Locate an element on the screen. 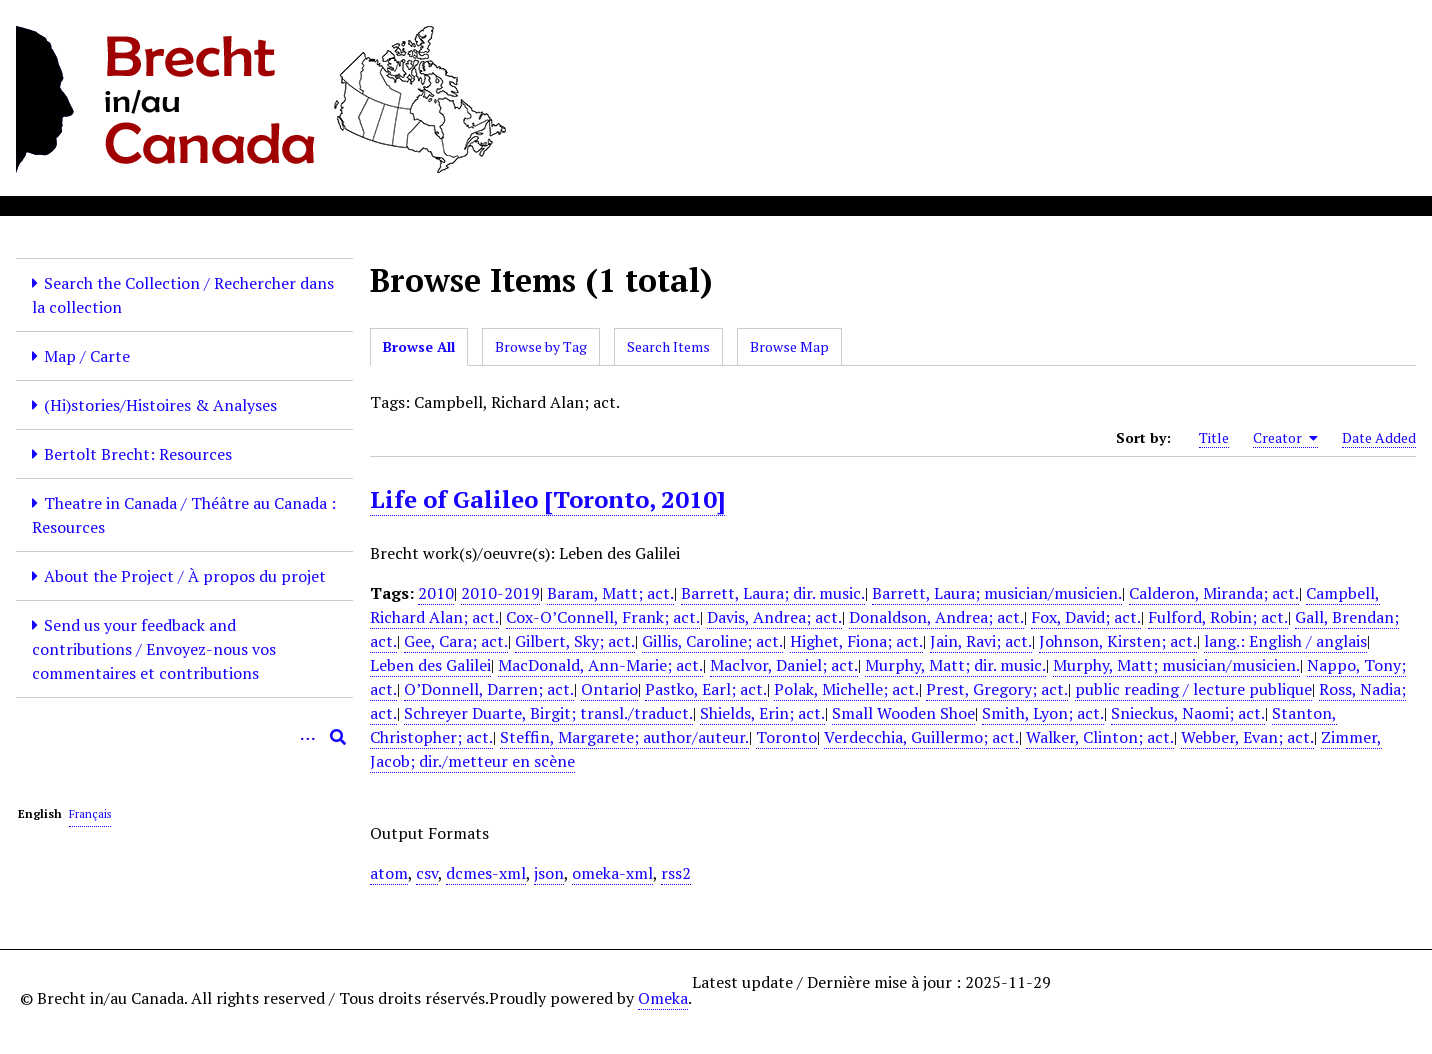 The width and height of the screenshot is (1432, 1054). [Query] is located at coordinates (184, 737).